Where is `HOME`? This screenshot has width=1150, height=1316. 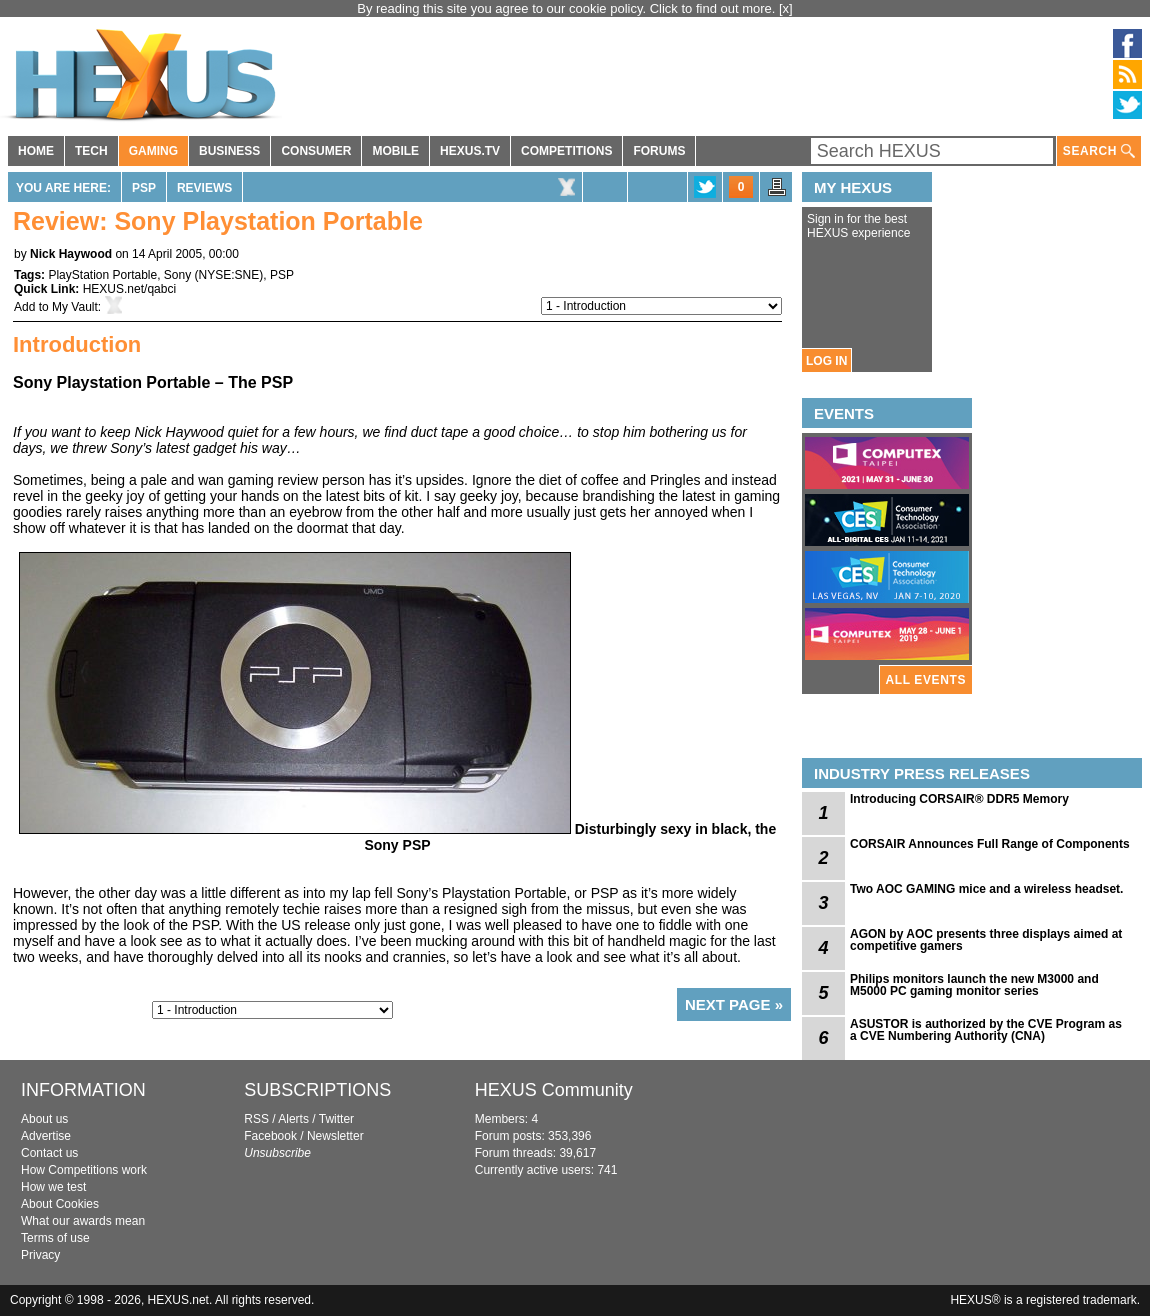 HOME is located at coordinates (36, 151).